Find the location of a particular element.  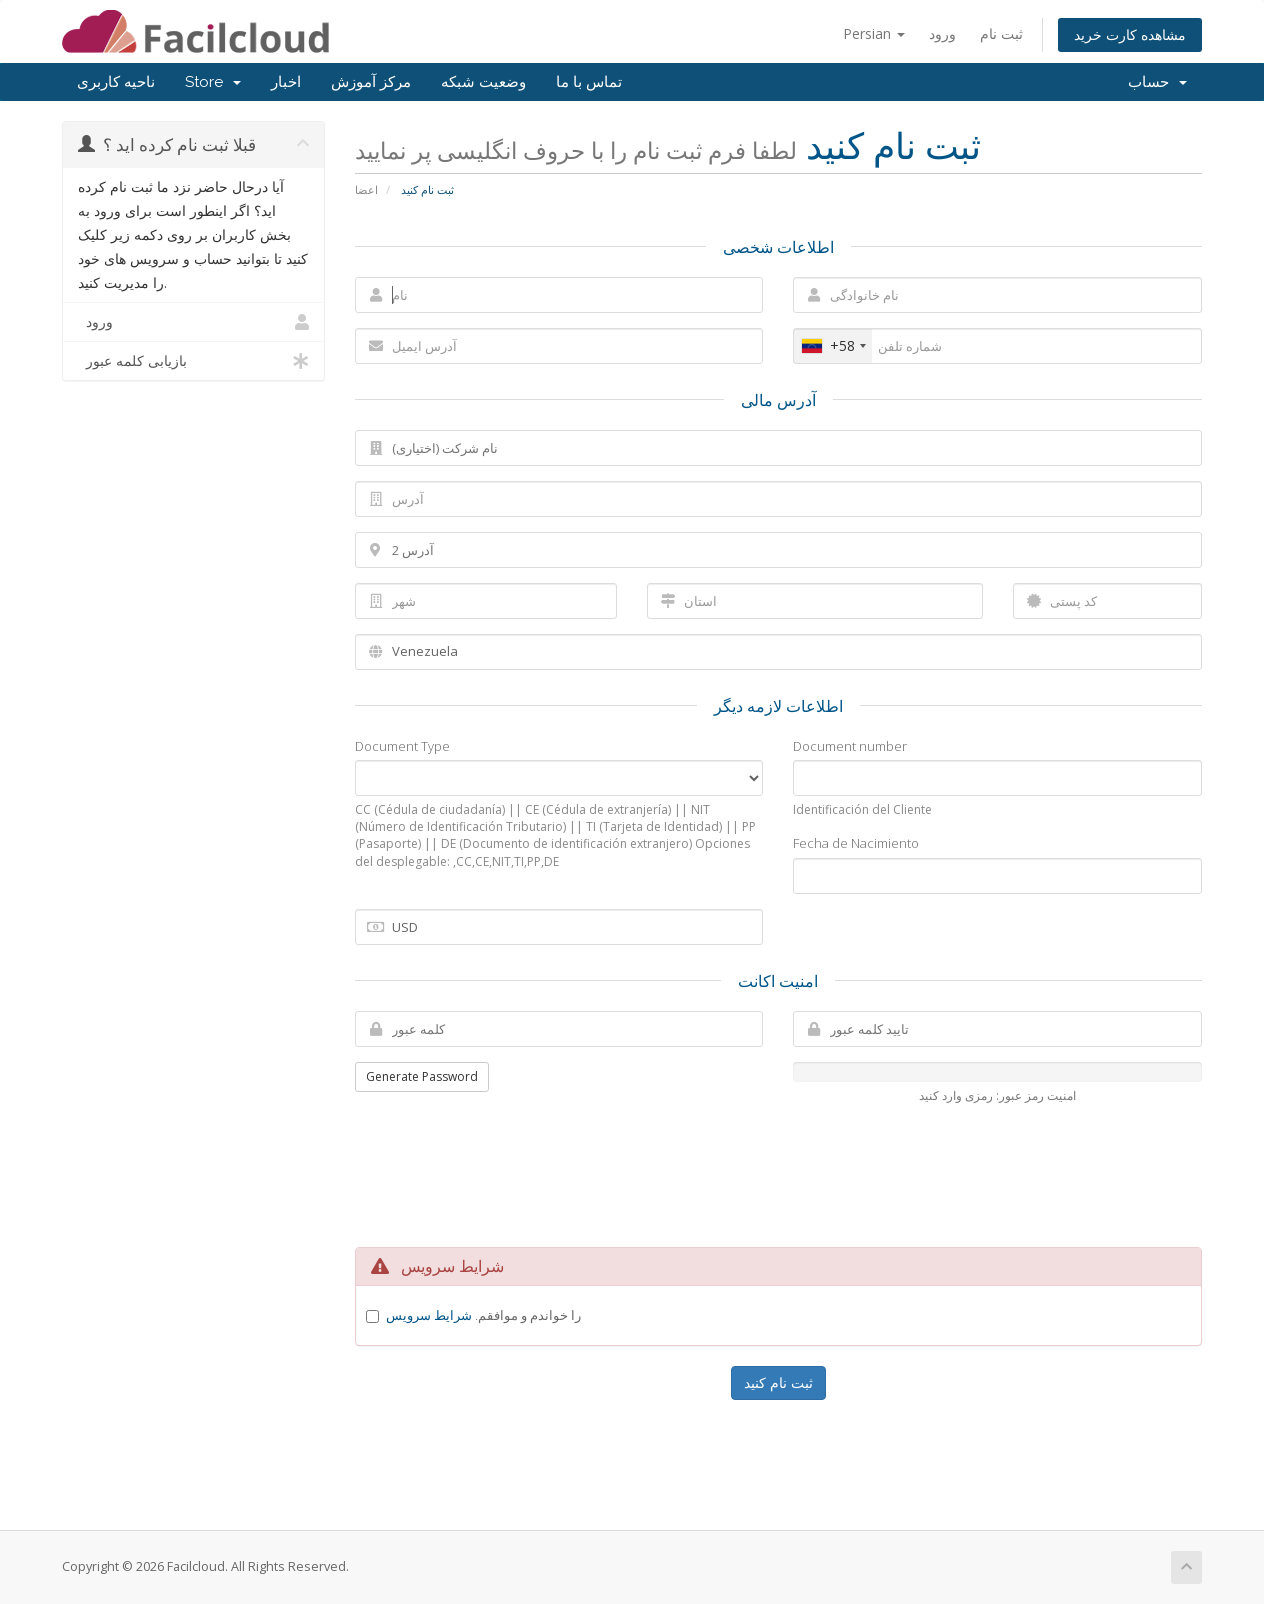

شرایط سرویس is located at coordinates (429, 1315).